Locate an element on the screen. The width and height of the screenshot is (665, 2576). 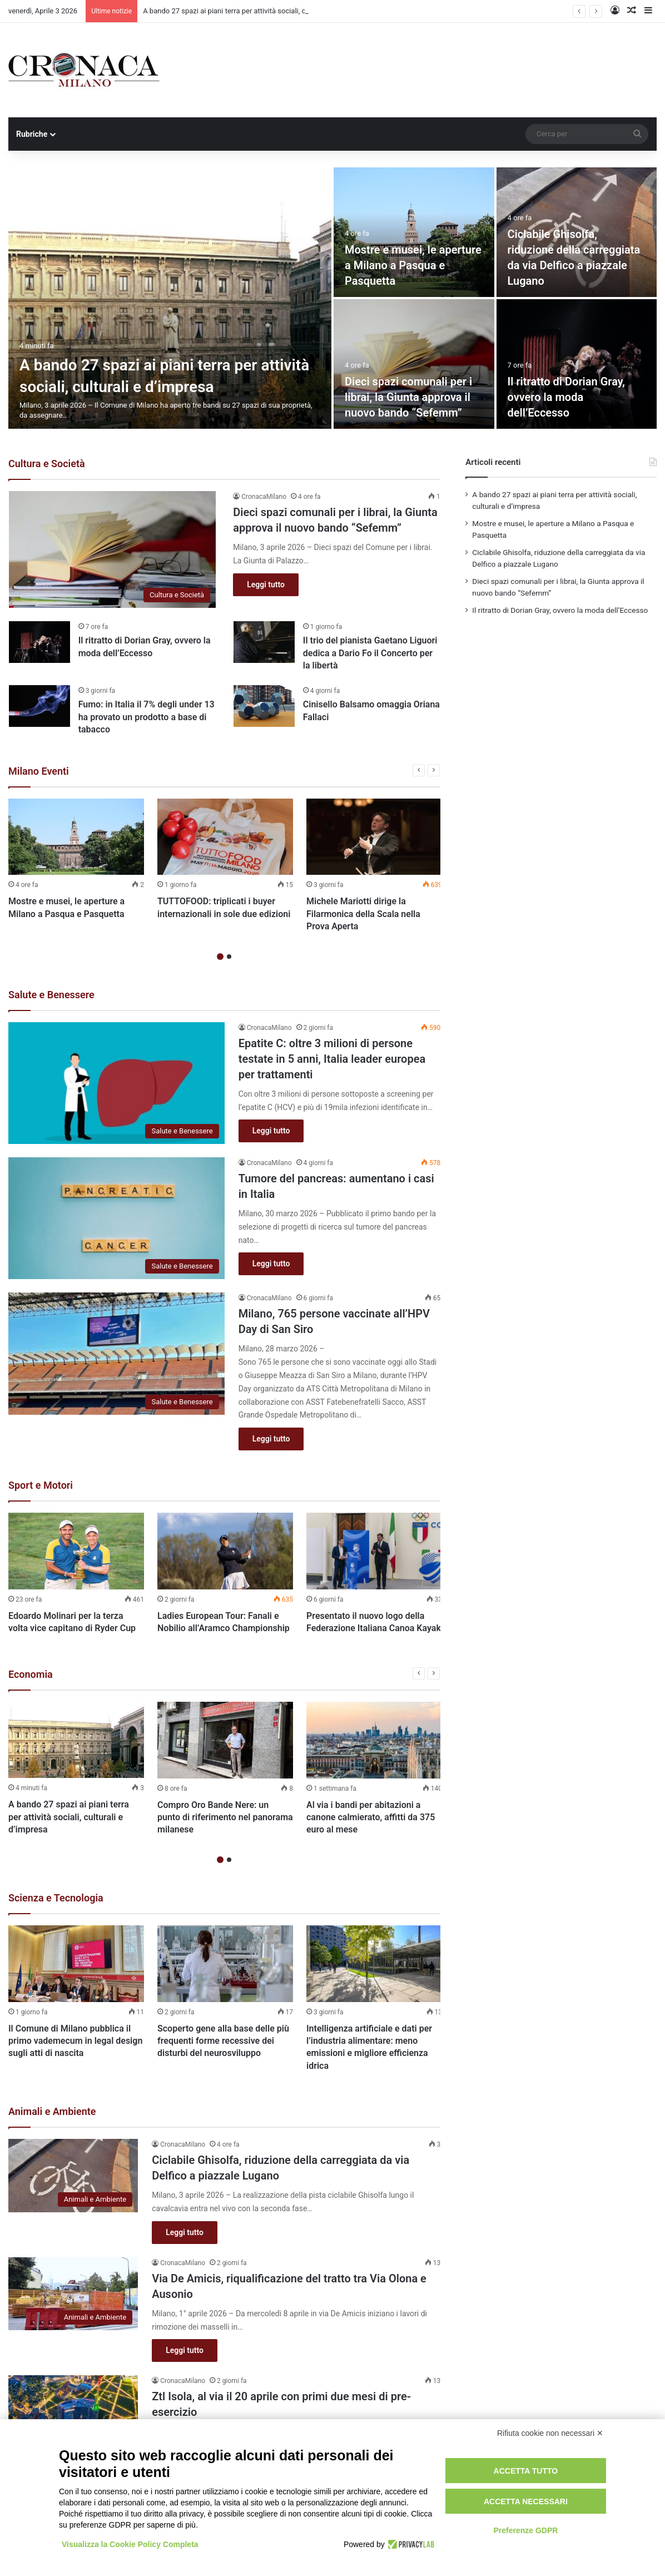
[Milano, 765 persone vaccinate all’HPV Day di San Siro] is located at coordinates (116, 1353).